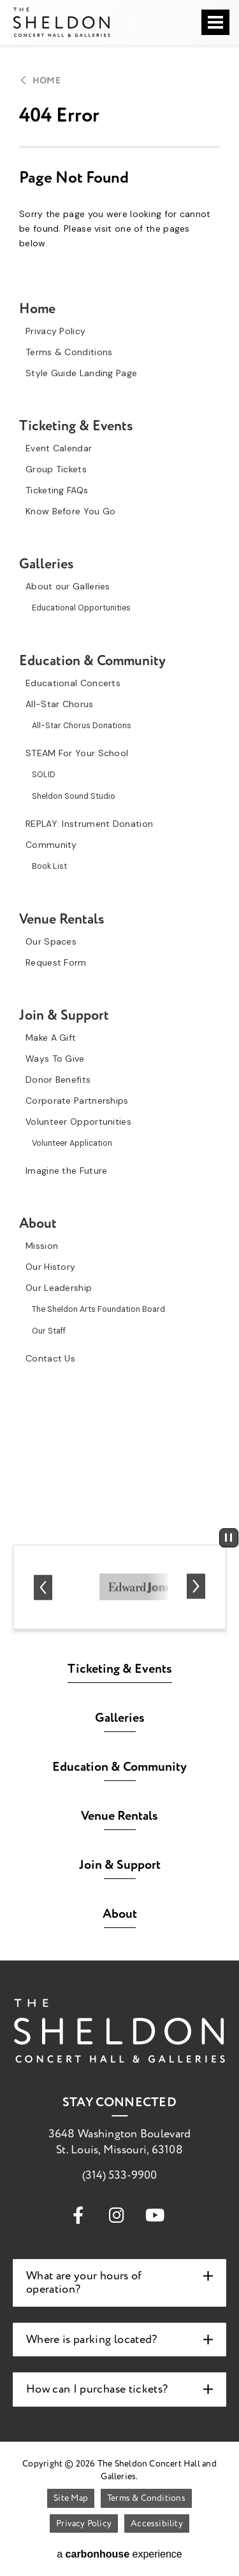 This screenshot has height=2576, width=239. Describe the element at coordinates (58, 448) in the screenshot. I see `Event Calendar` at that location.